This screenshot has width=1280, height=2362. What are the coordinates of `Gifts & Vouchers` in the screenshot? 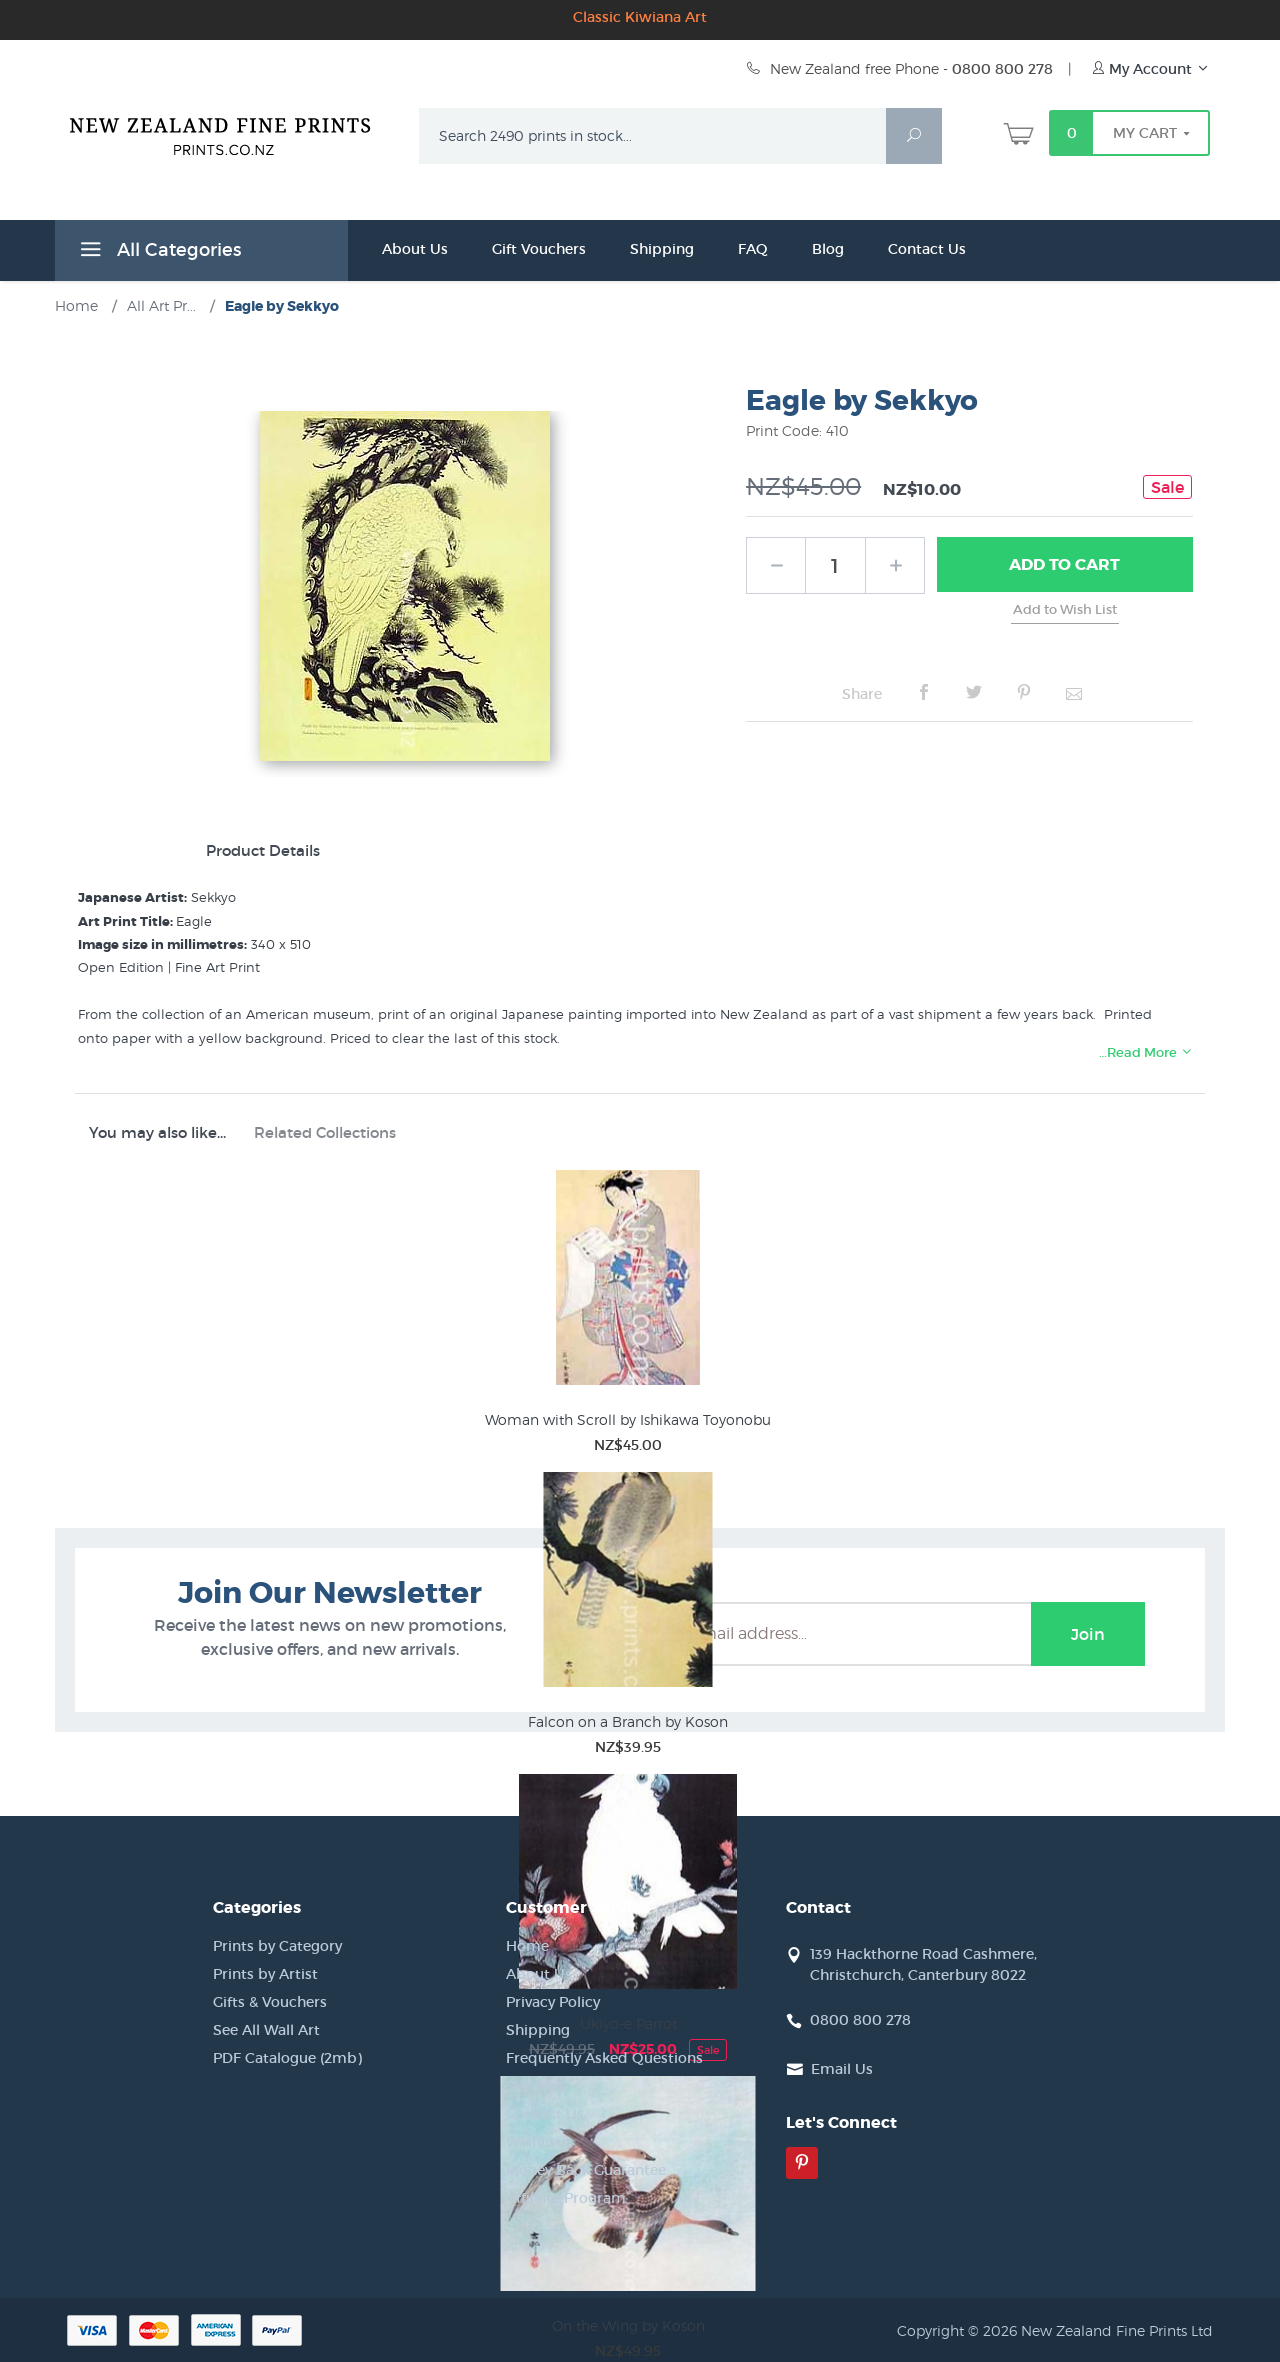 It's located at (270, 2002).